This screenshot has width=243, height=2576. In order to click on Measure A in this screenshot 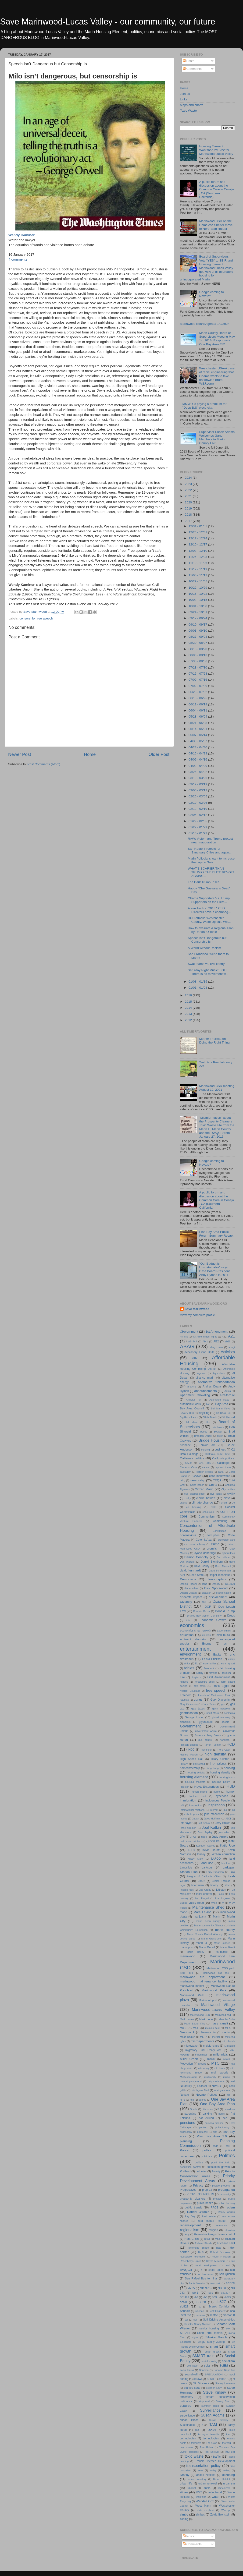, I will do `click(187, 2032)`.